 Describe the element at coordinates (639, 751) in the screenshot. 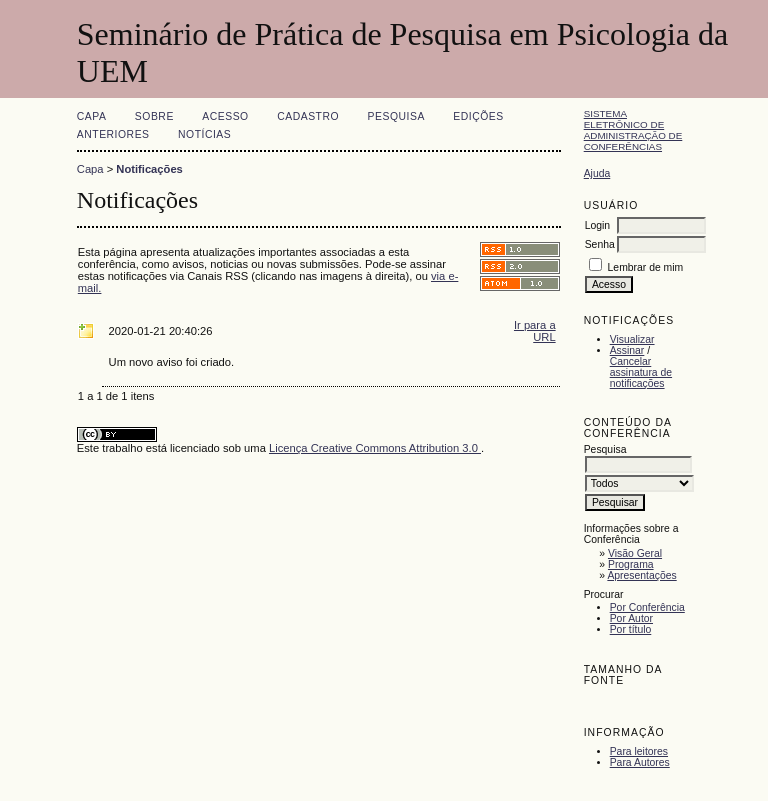

I see `Para leitores` at that location.